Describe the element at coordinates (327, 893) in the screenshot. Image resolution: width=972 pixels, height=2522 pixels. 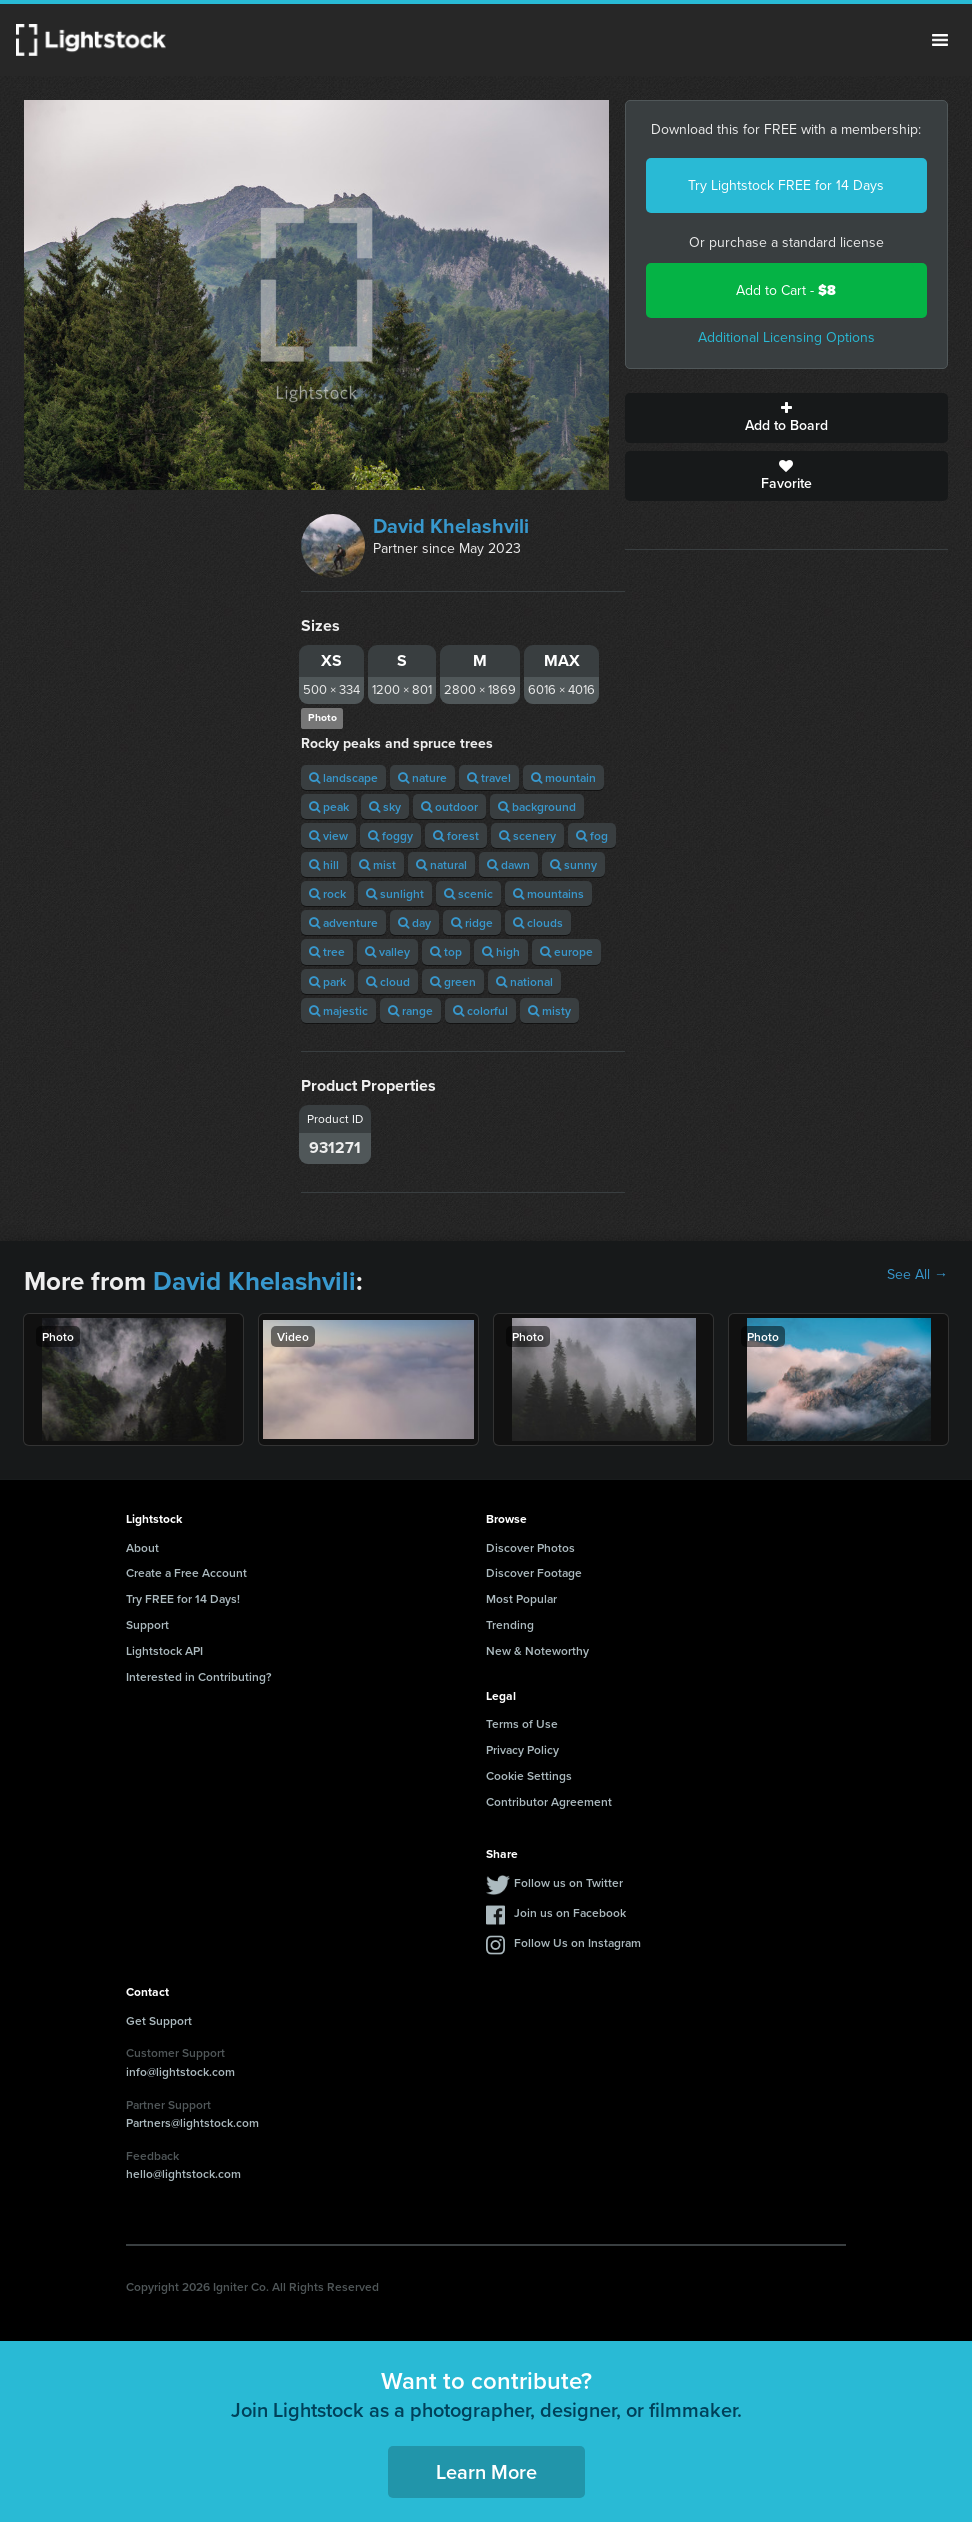
I see `rock` at that location.